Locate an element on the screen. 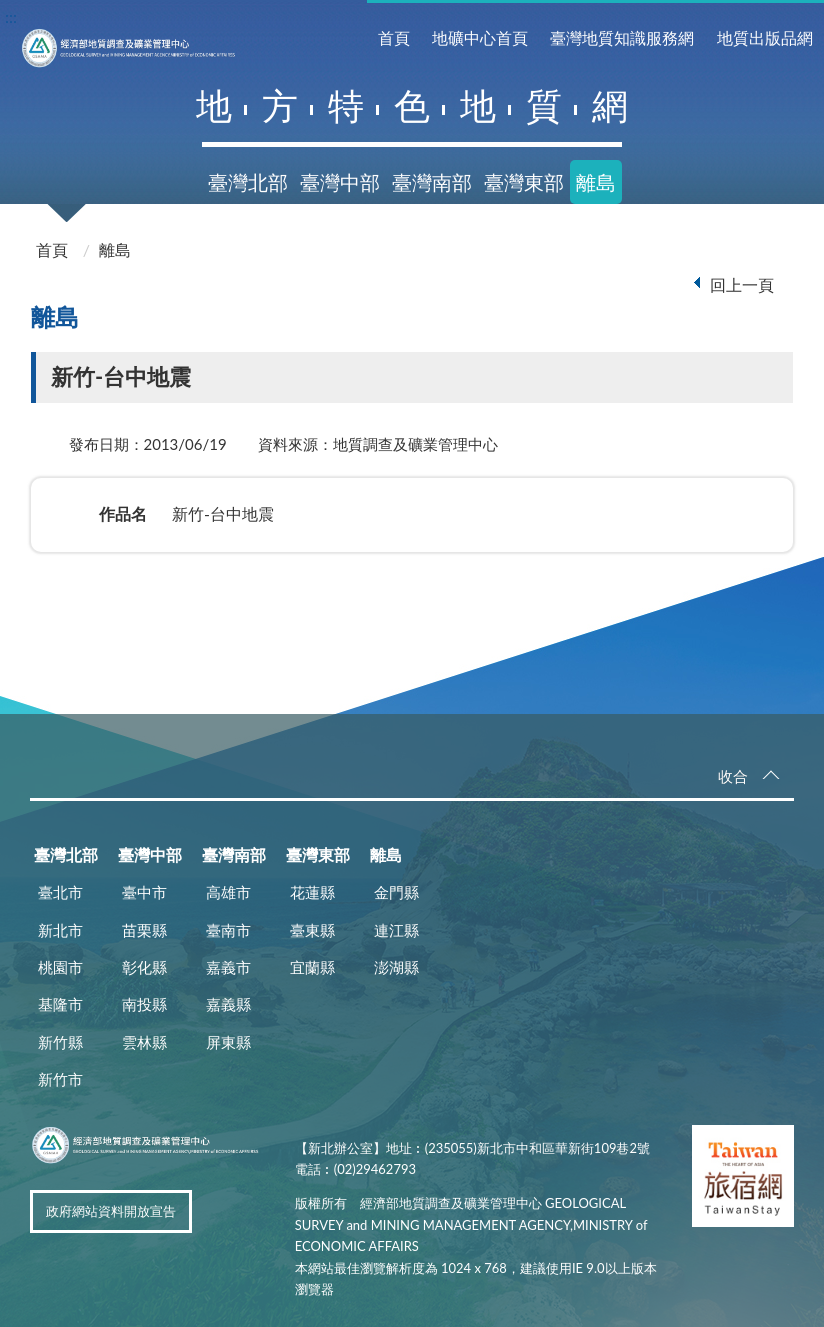 The width and height of the screenshot is (824, 1327). 屏東縣 is located at coordinates (228, 1042).